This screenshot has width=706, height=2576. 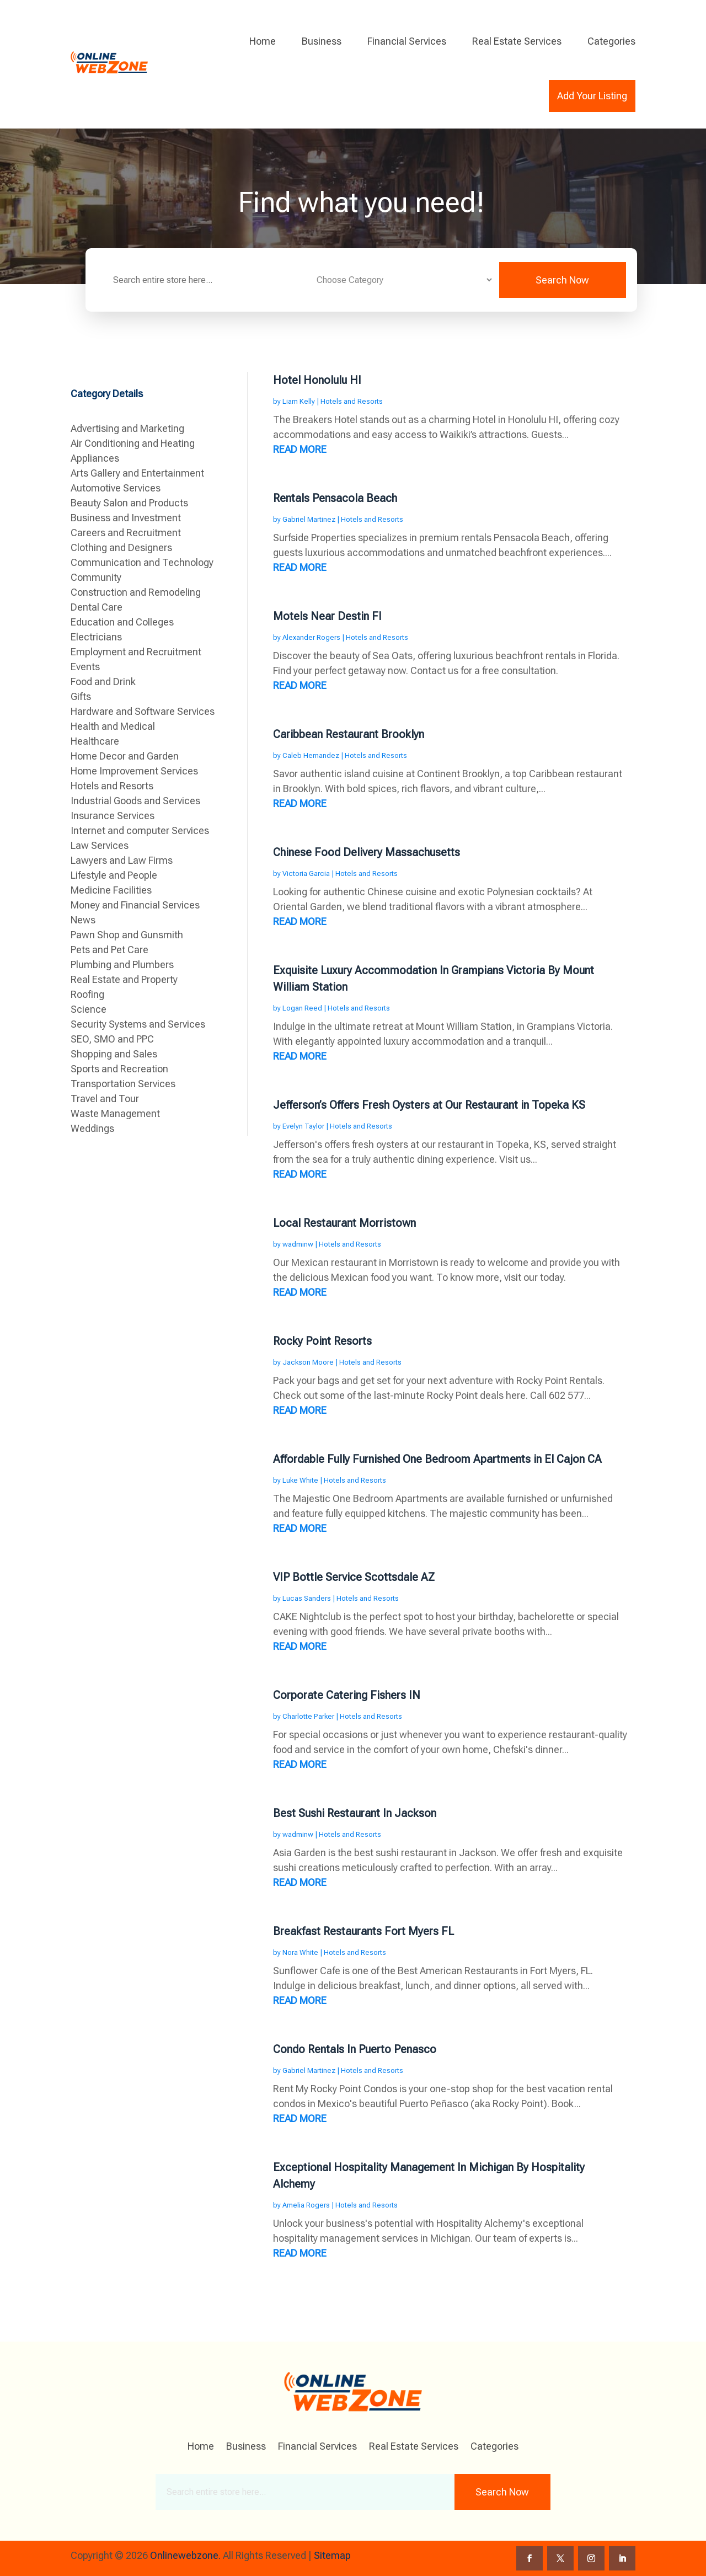 I want to click on Caribbean Restaurant Brooklyn, so click(x=348, y=734).